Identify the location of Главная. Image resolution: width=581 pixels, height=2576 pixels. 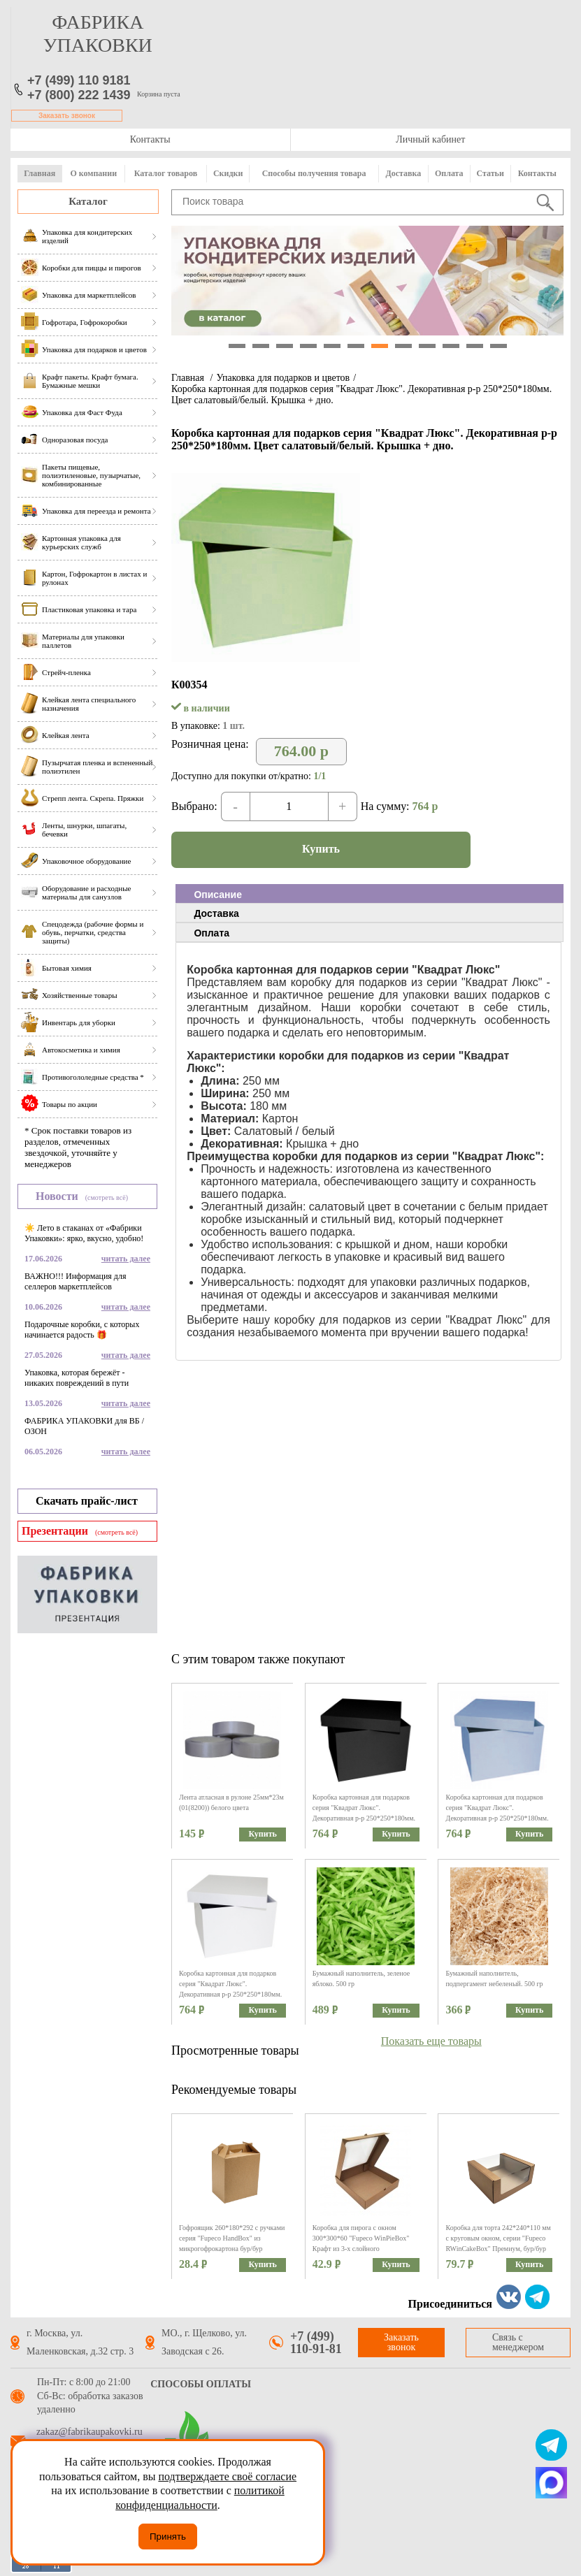
(39, 173).